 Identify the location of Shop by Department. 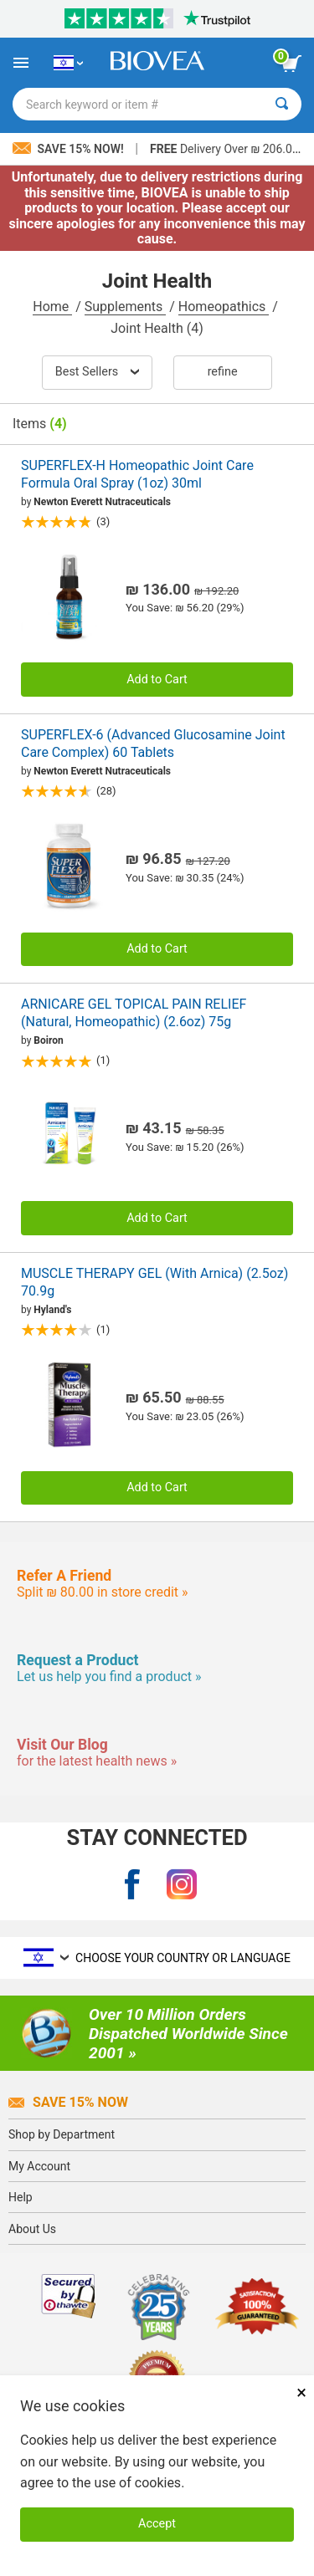
(61, 2134).